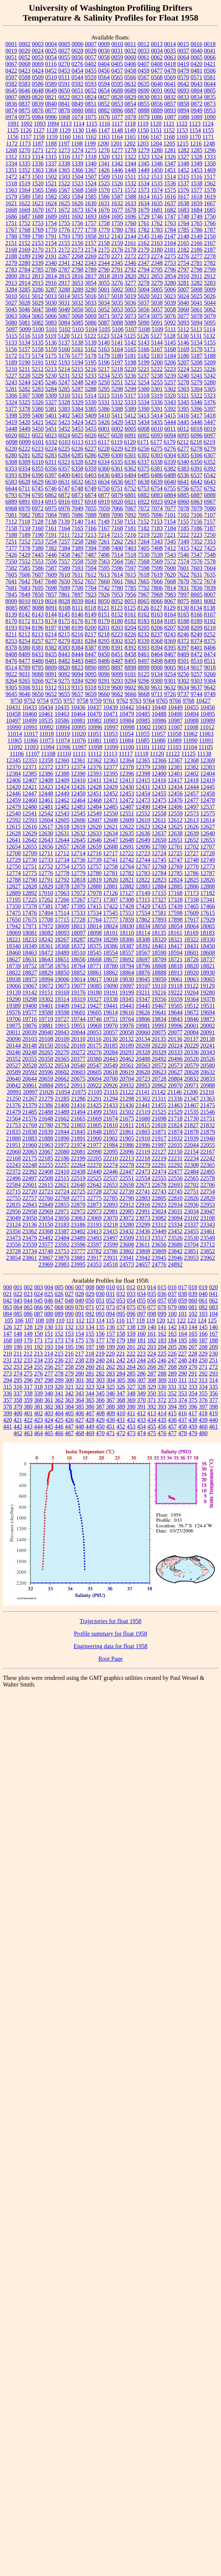 The height and width of the screenshot is (2576, 221). Describe the element at coordinates (195, 137) in the screenshot. I see `1170` at that location.